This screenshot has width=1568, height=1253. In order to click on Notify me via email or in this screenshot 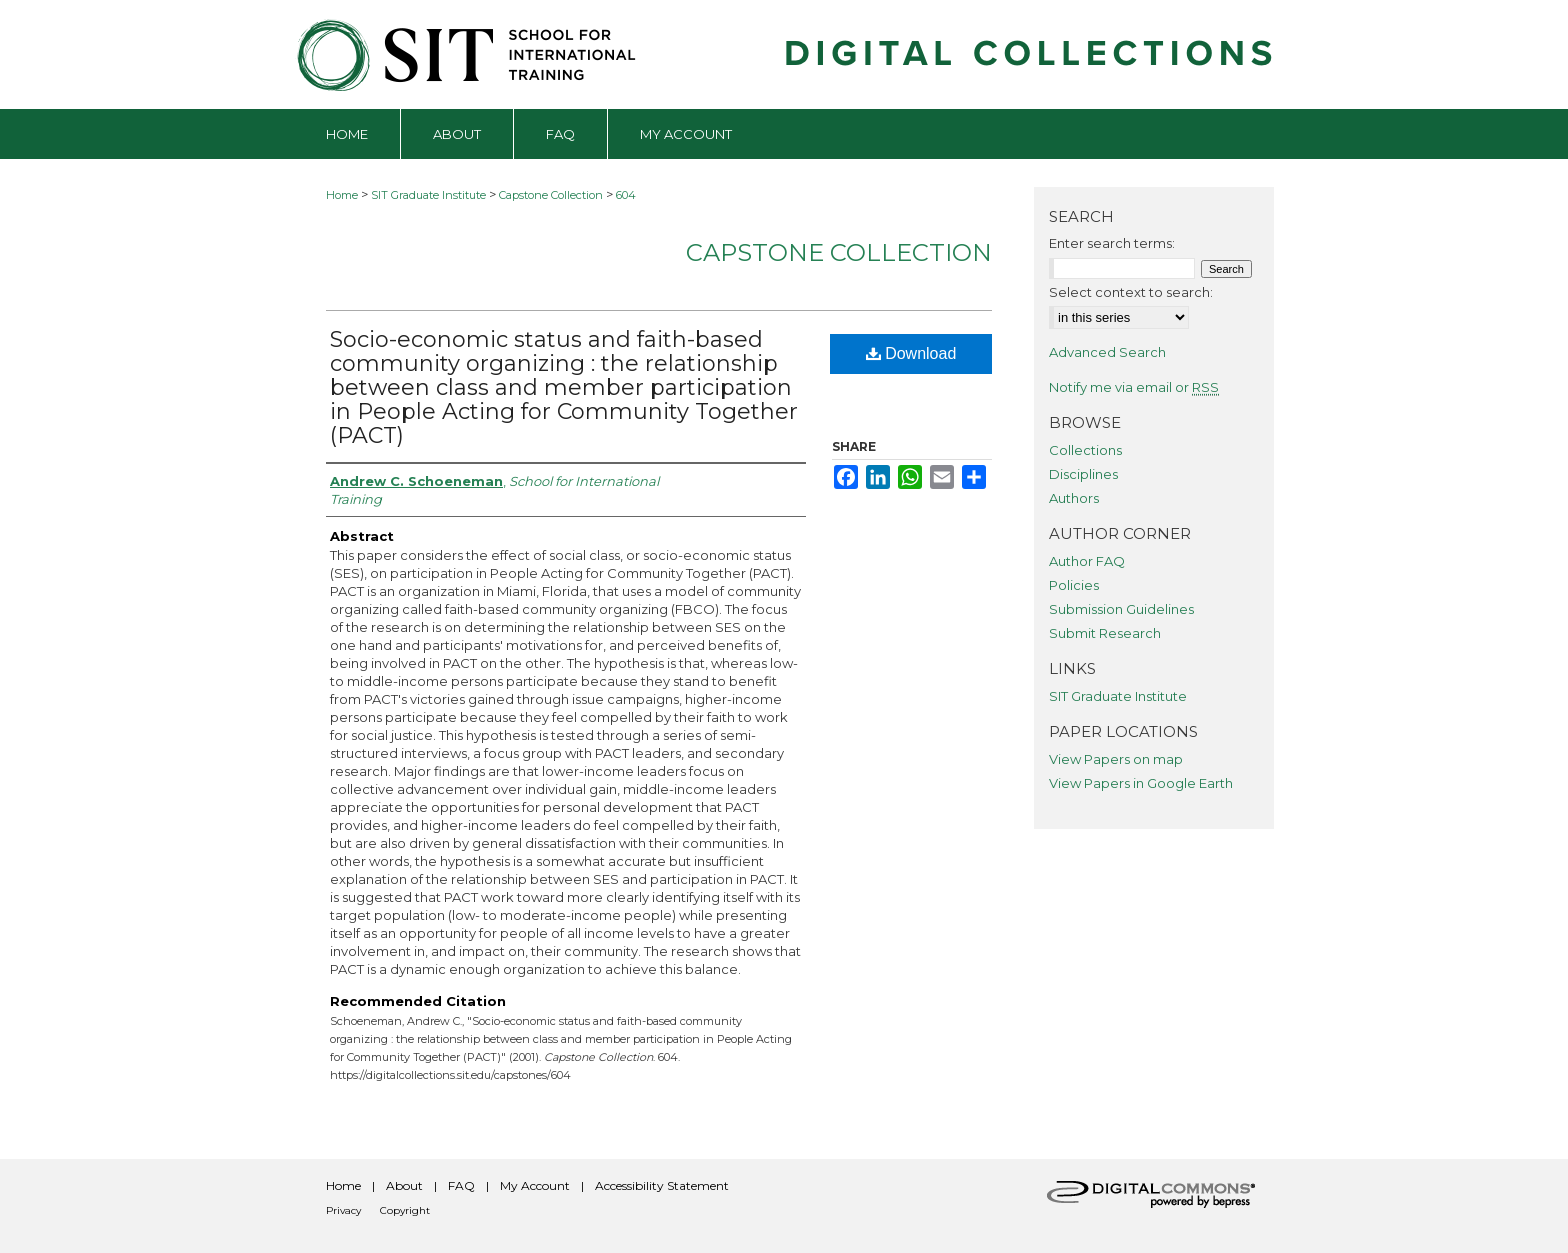, I will do `click(1134, 387)`.